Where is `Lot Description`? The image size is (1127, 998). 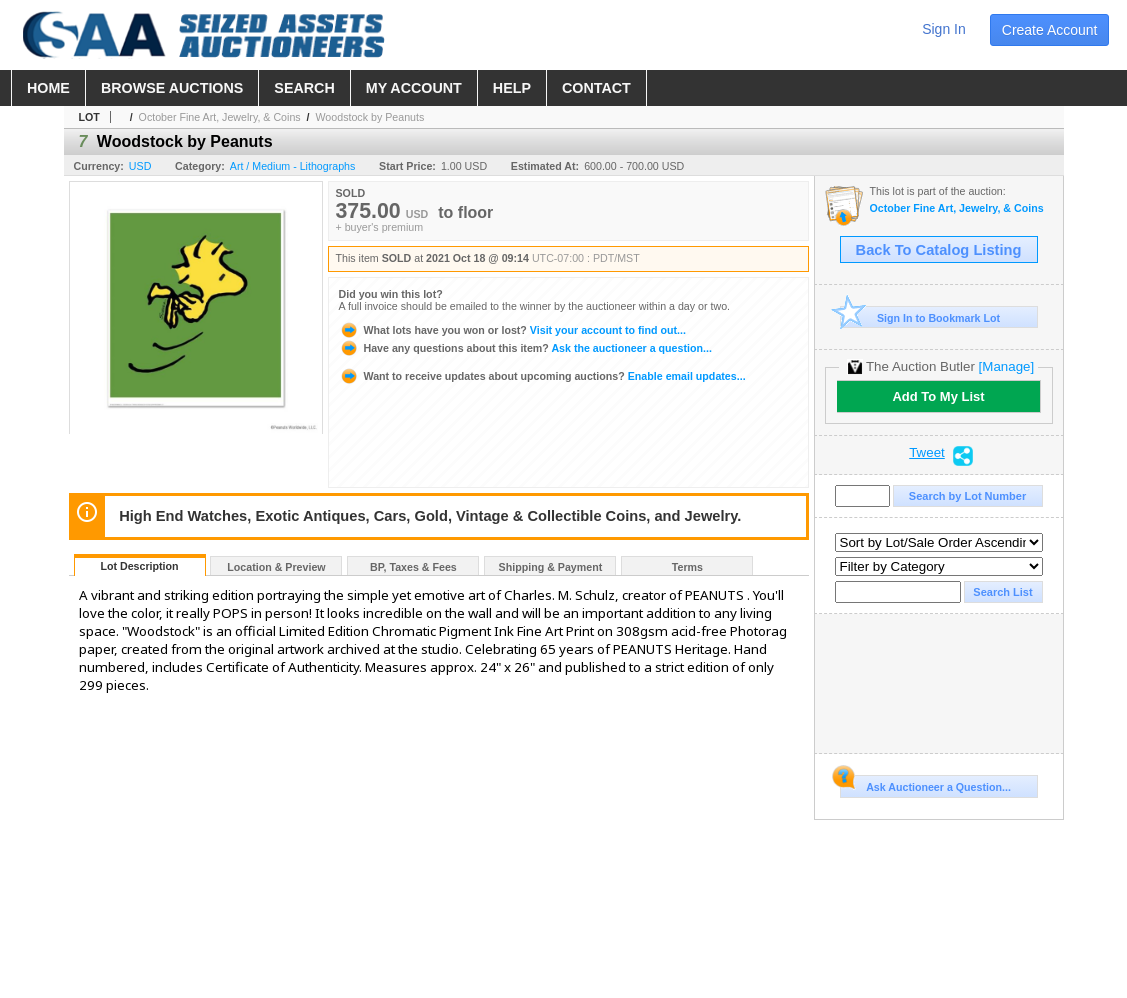 Lot Description is located at coordinates (139, 566).